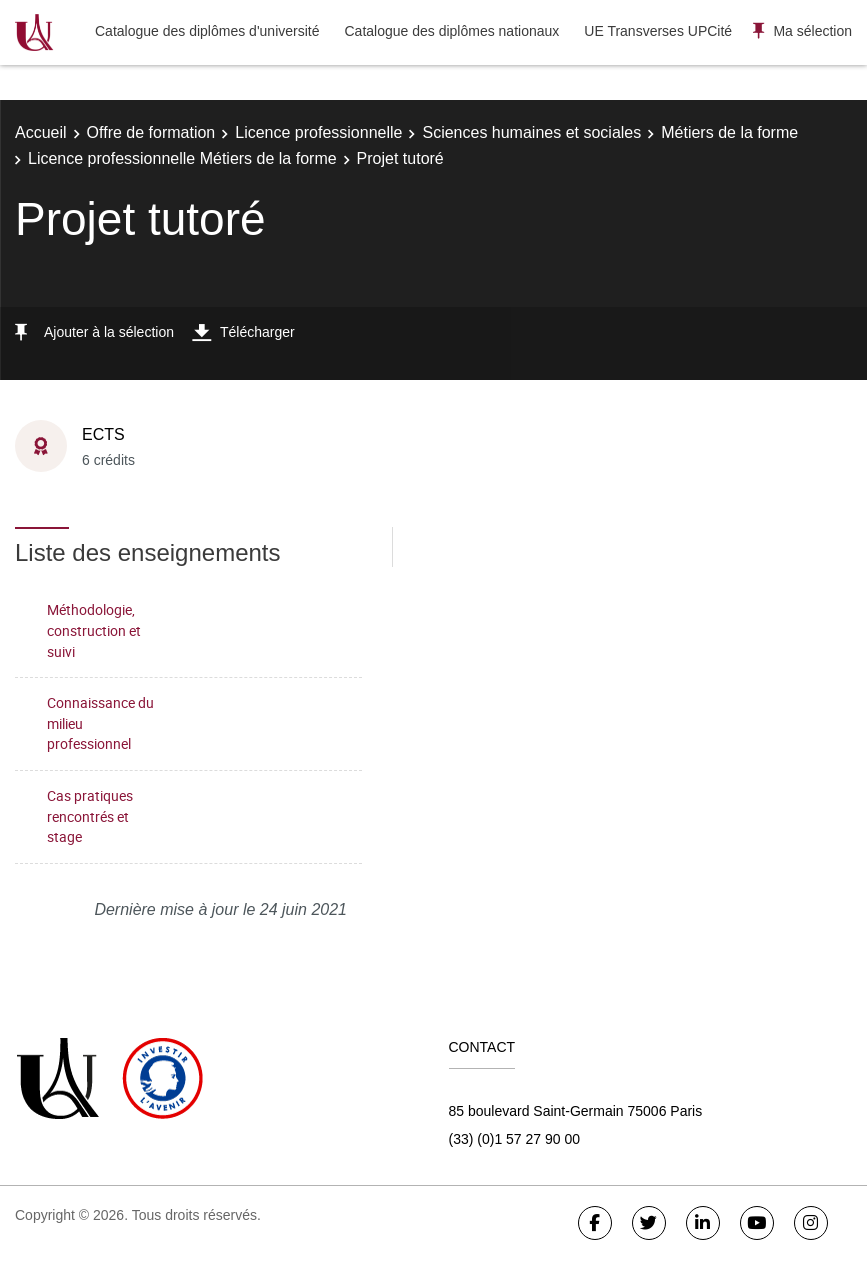 The image size is (867, 1263). Describe the element at coordinates (318, 132) in the screenshot. I see `Licence professionnelle` at that location.